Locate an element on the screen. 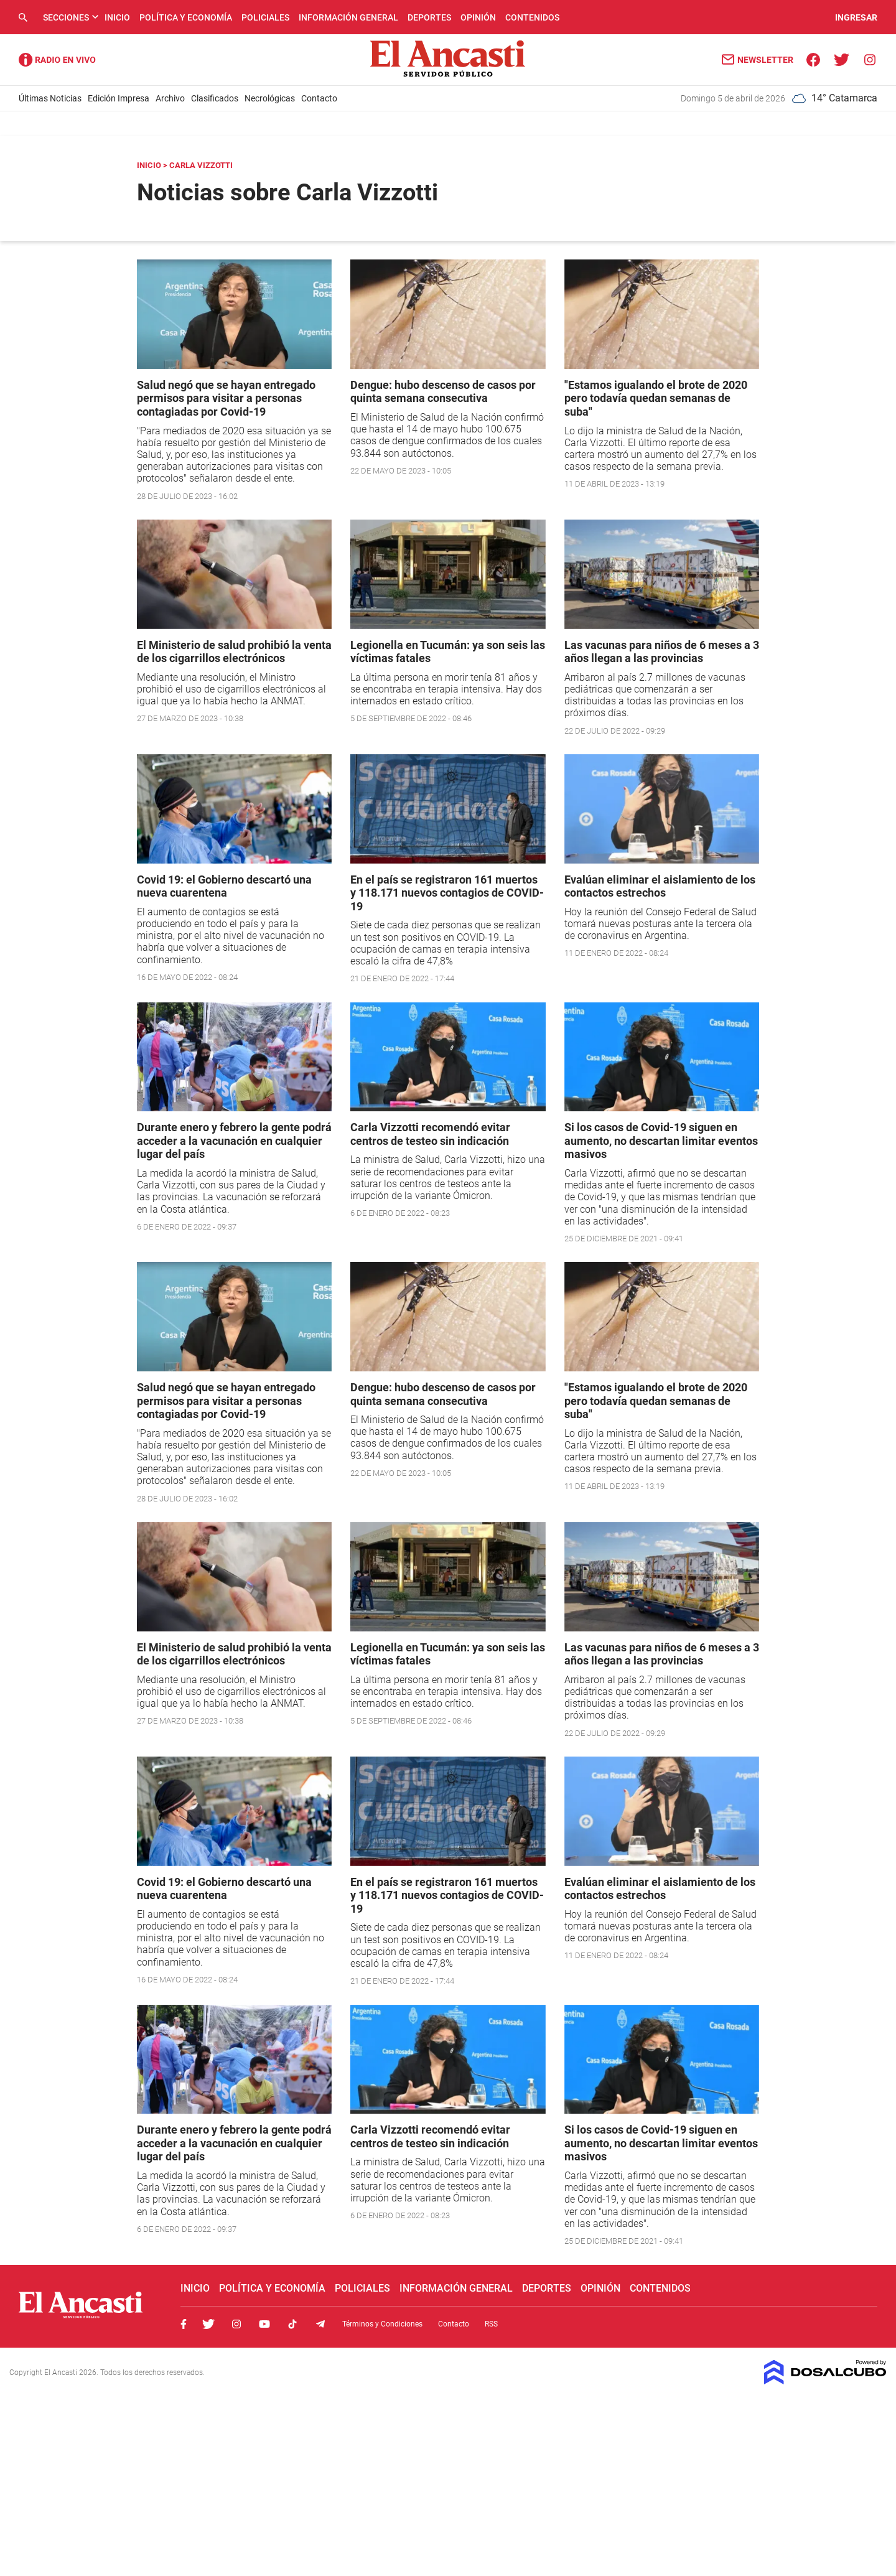 This screenshot has width=896, height=2576. Inicio is located at coordinates (117, 17).